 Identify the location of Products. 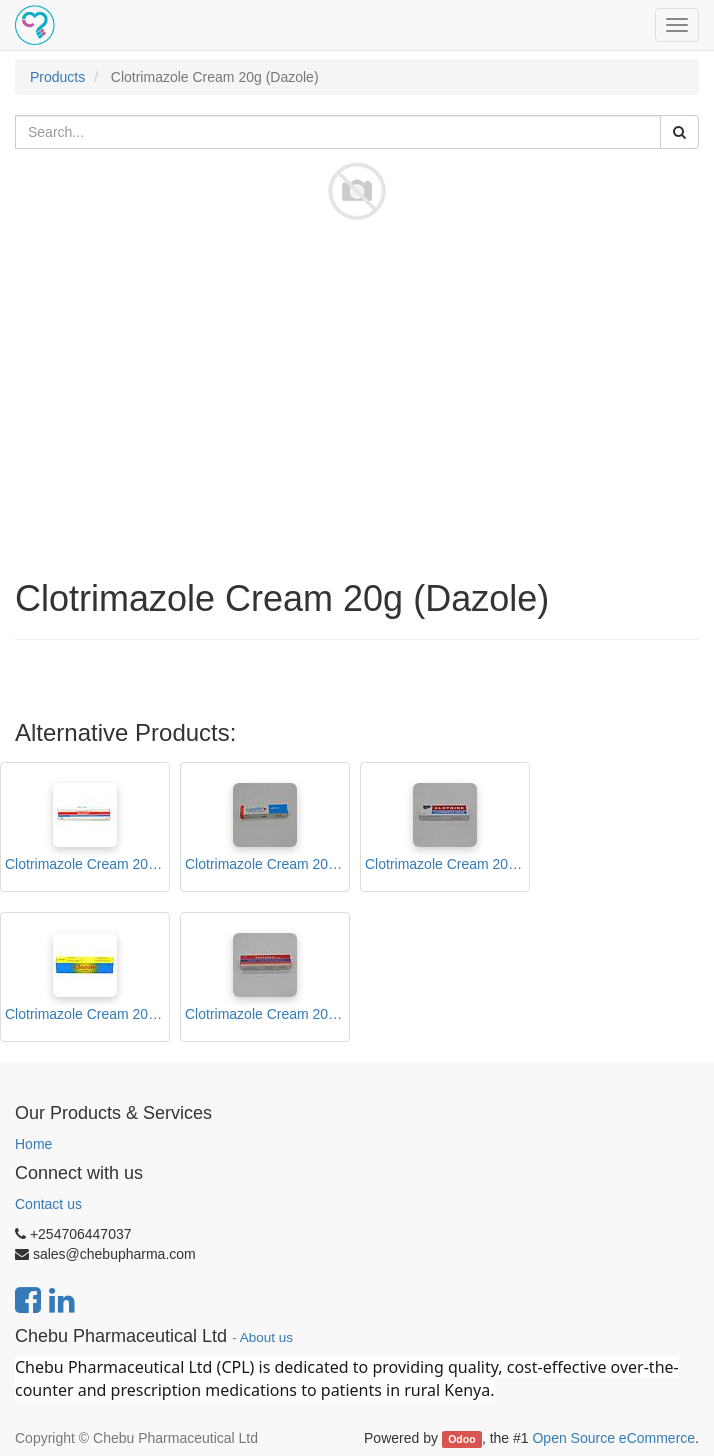
(57, 77).